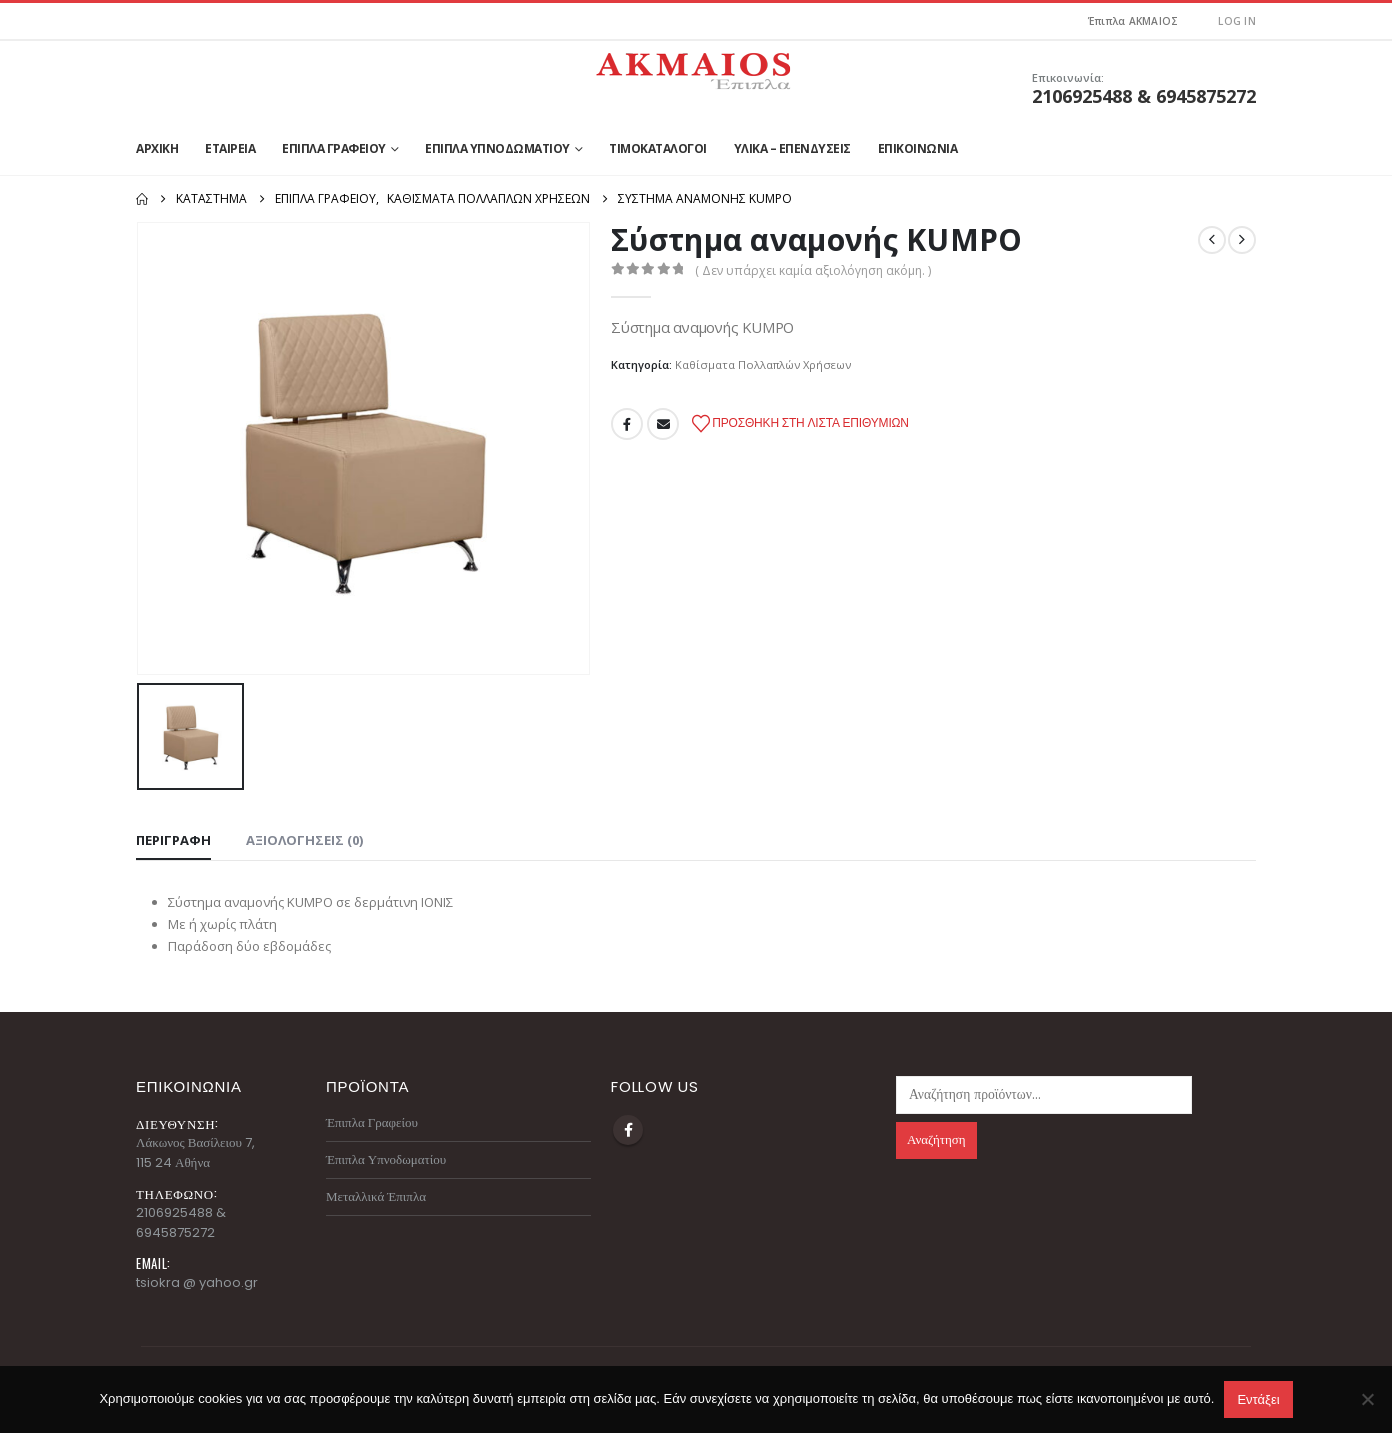 The image size is (1392, 1433). What do you see at coordinates (304, 840) in the screenshot?
I see `Αξιολογήσεις (0) [tab]` at bounding box center [304, 840].